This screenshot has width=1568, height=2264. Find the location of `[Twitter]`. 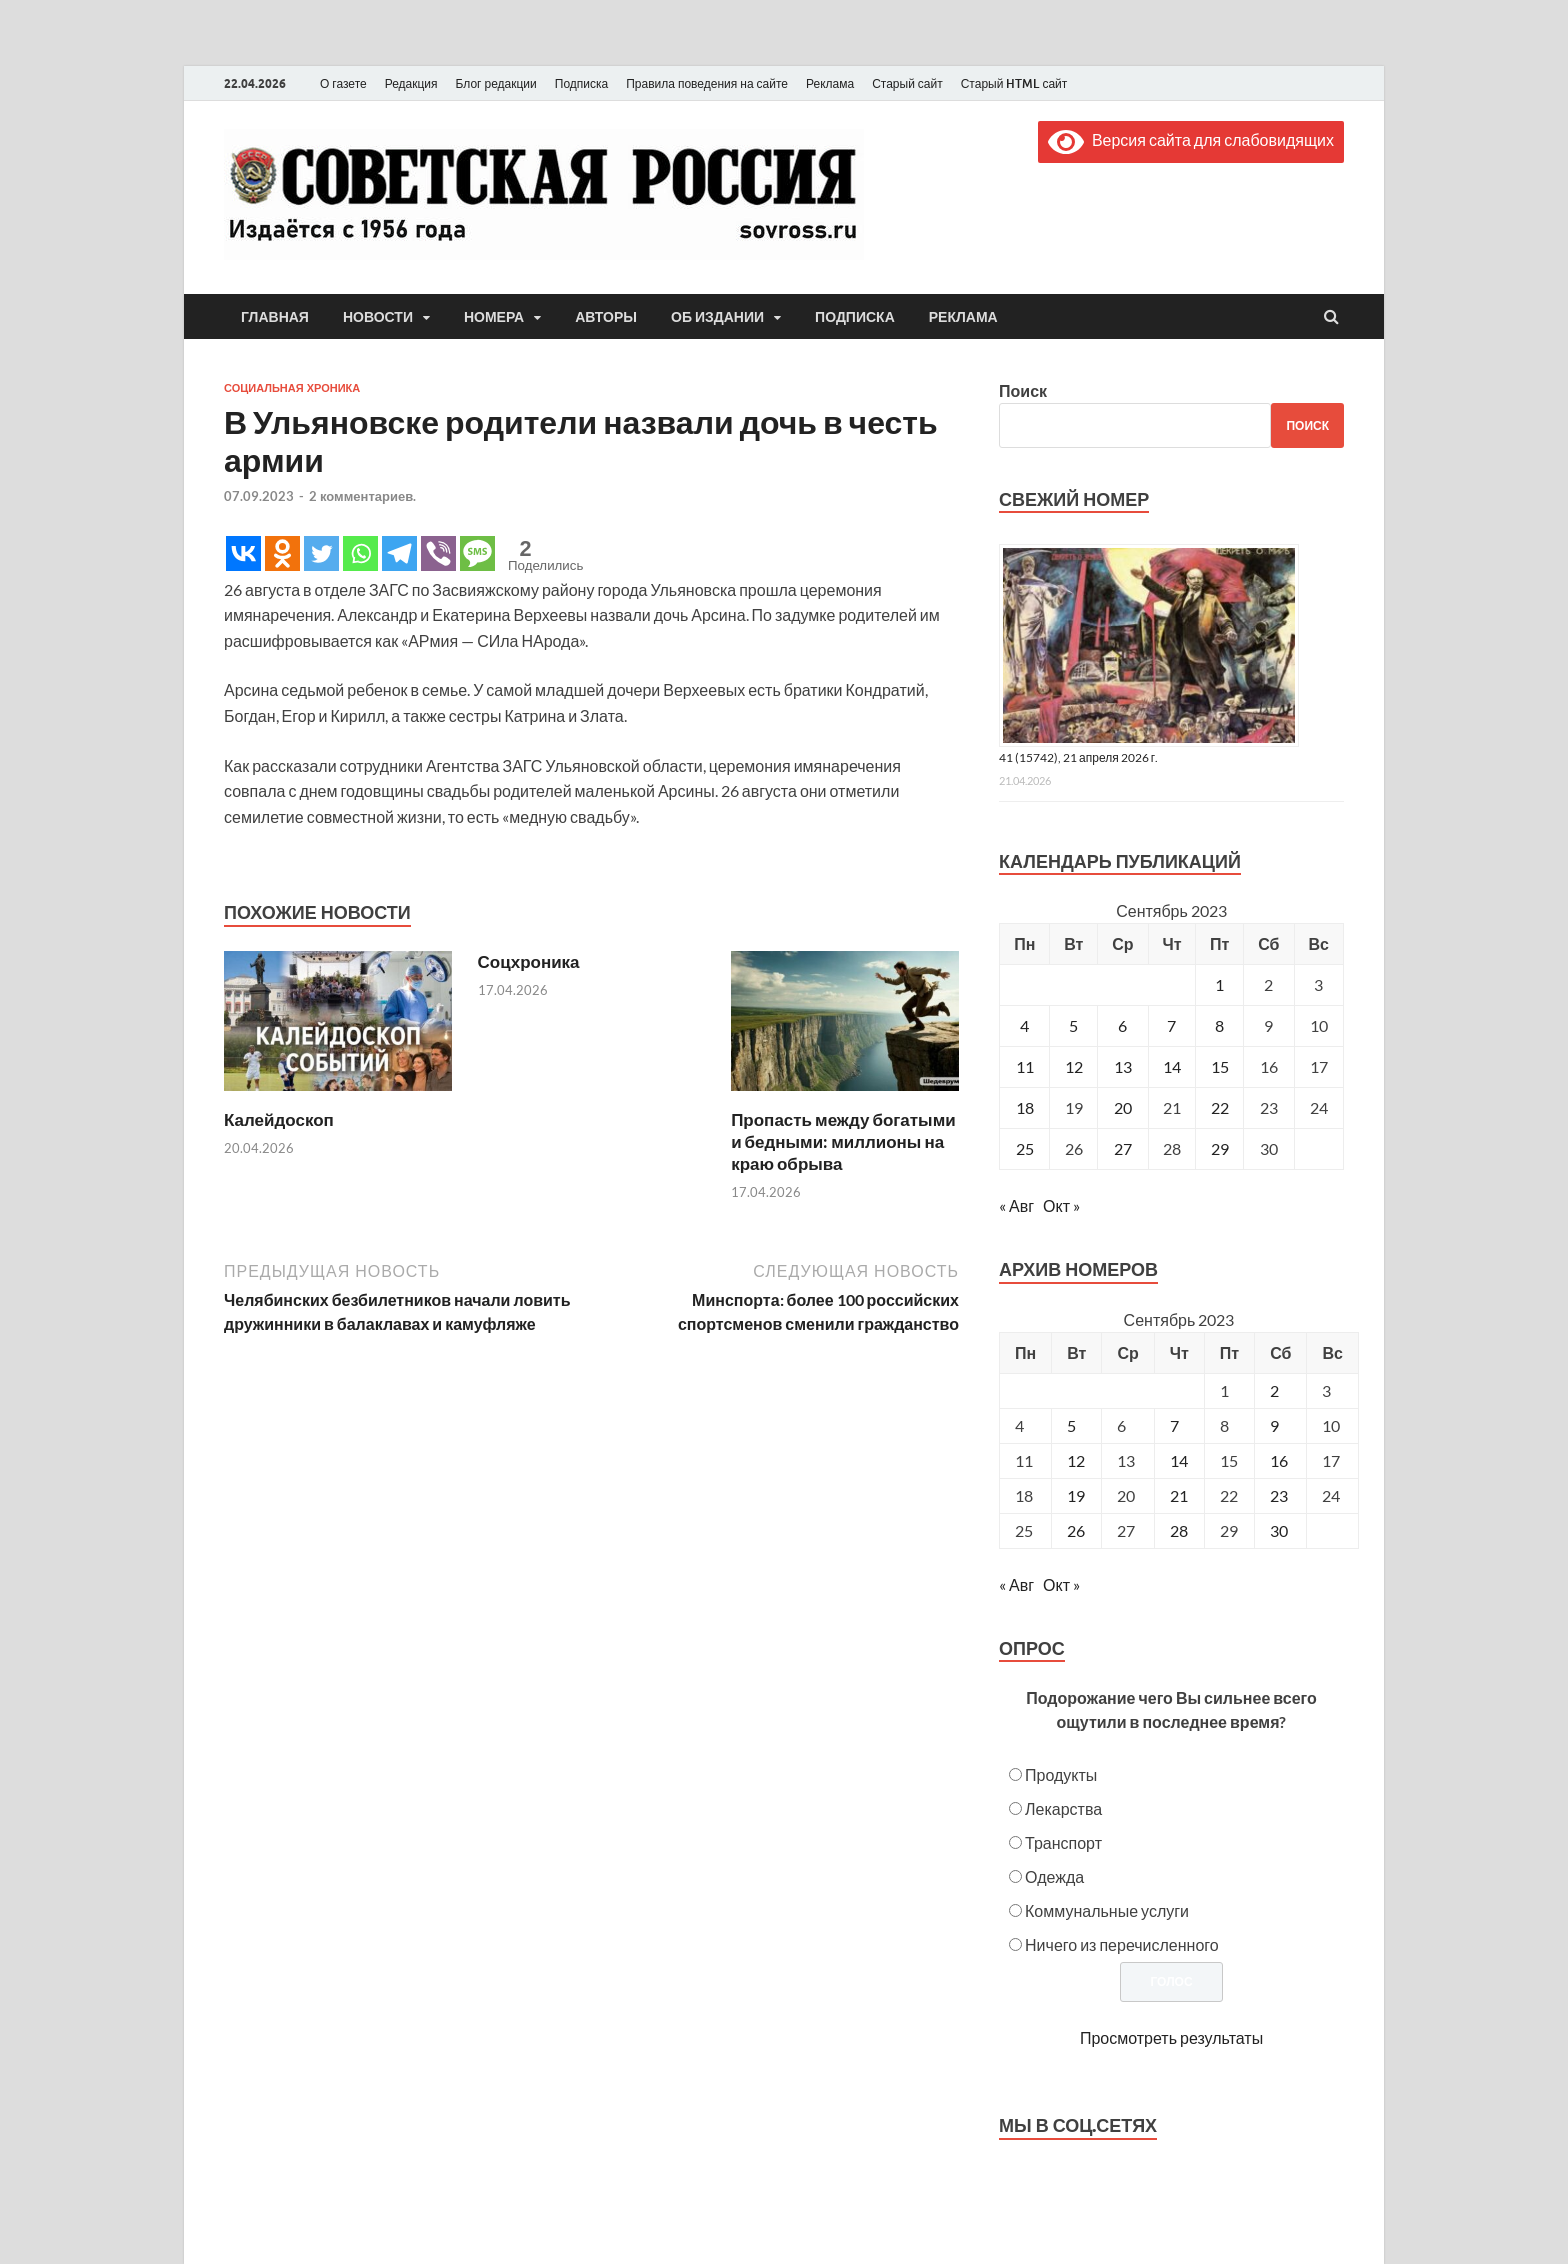

[Twitter] is located at coordinates (321, 553).